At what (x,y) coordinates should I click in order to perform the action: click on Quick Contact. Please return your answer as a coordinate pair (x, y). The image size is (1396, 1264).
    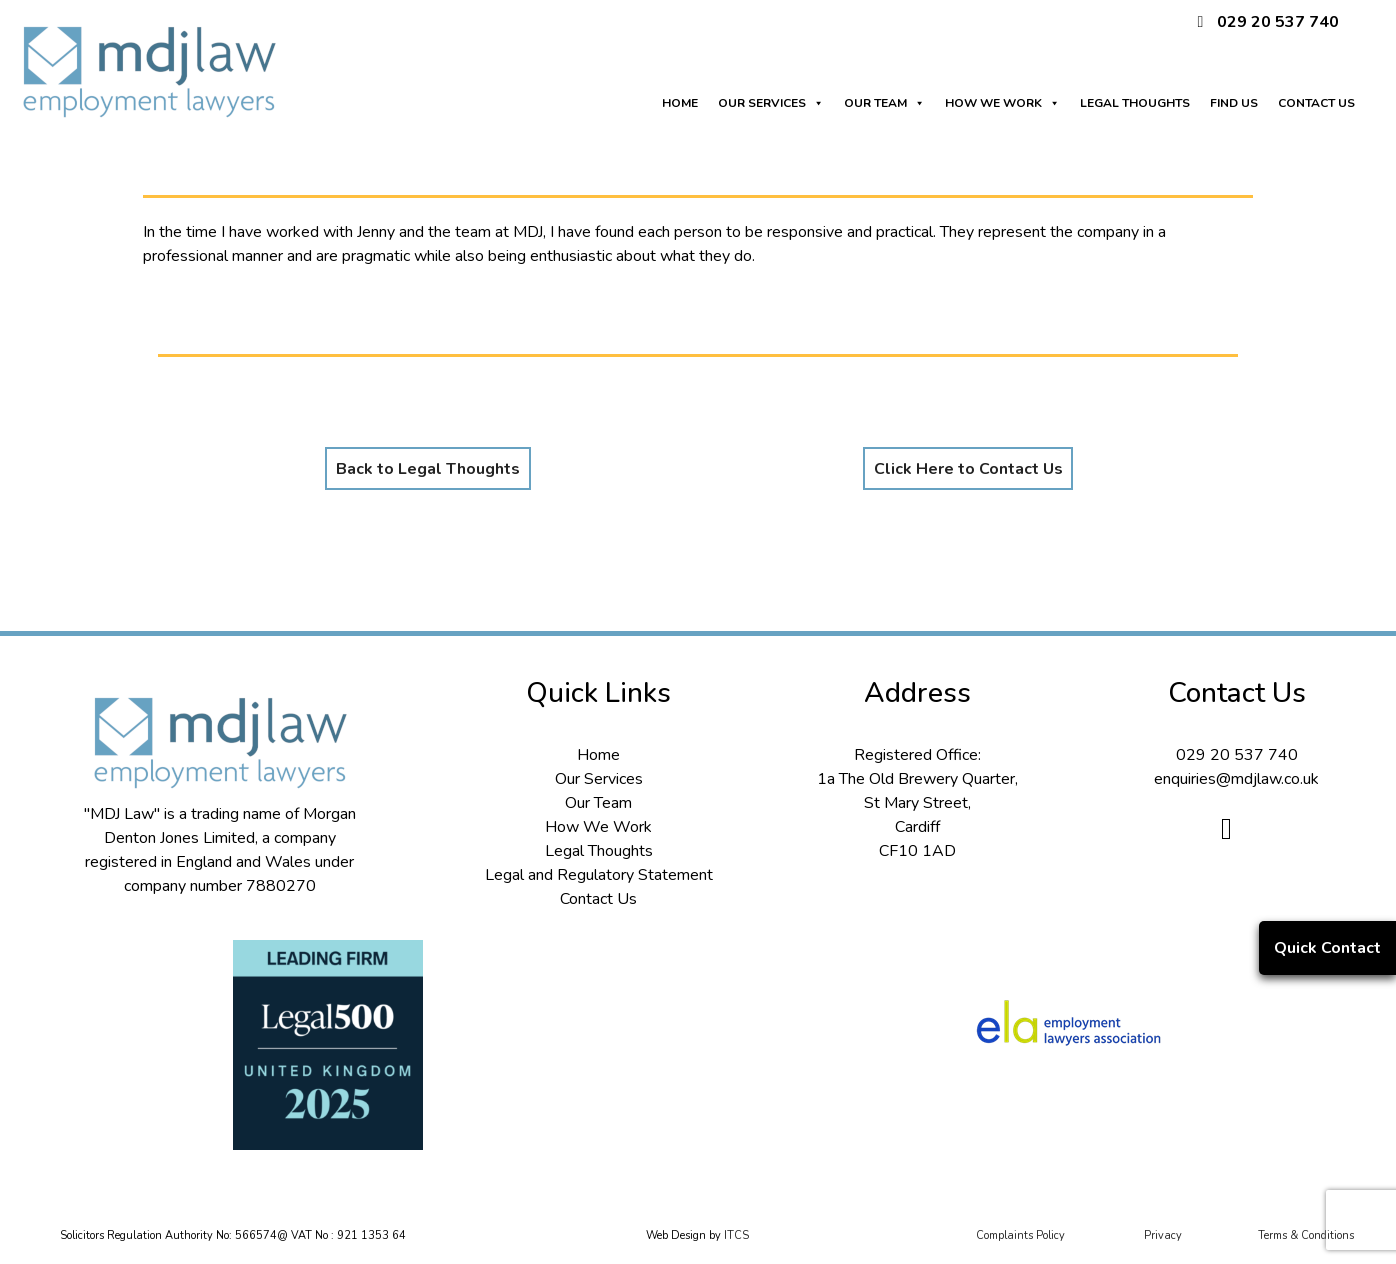
    Looking at the image, I should click on (1327, 948).